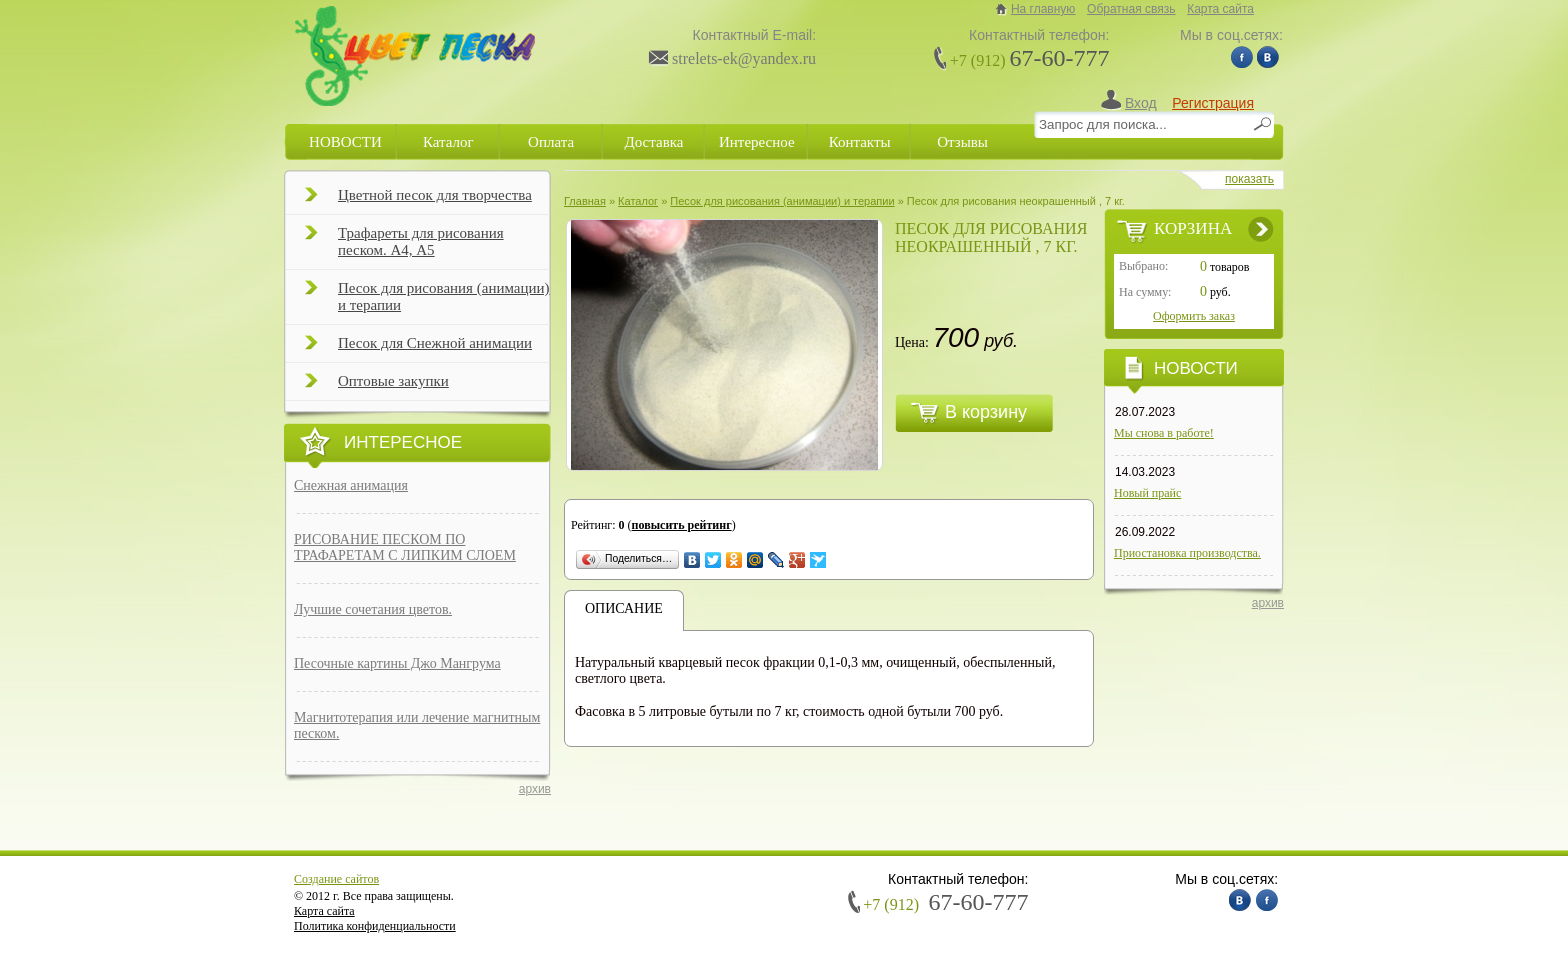 This screenshot has width=1568, height=955. Describe the element at coordinates (397, 663) in the screenshot. I see `Песочные картины Джо Мангрума` at that location.